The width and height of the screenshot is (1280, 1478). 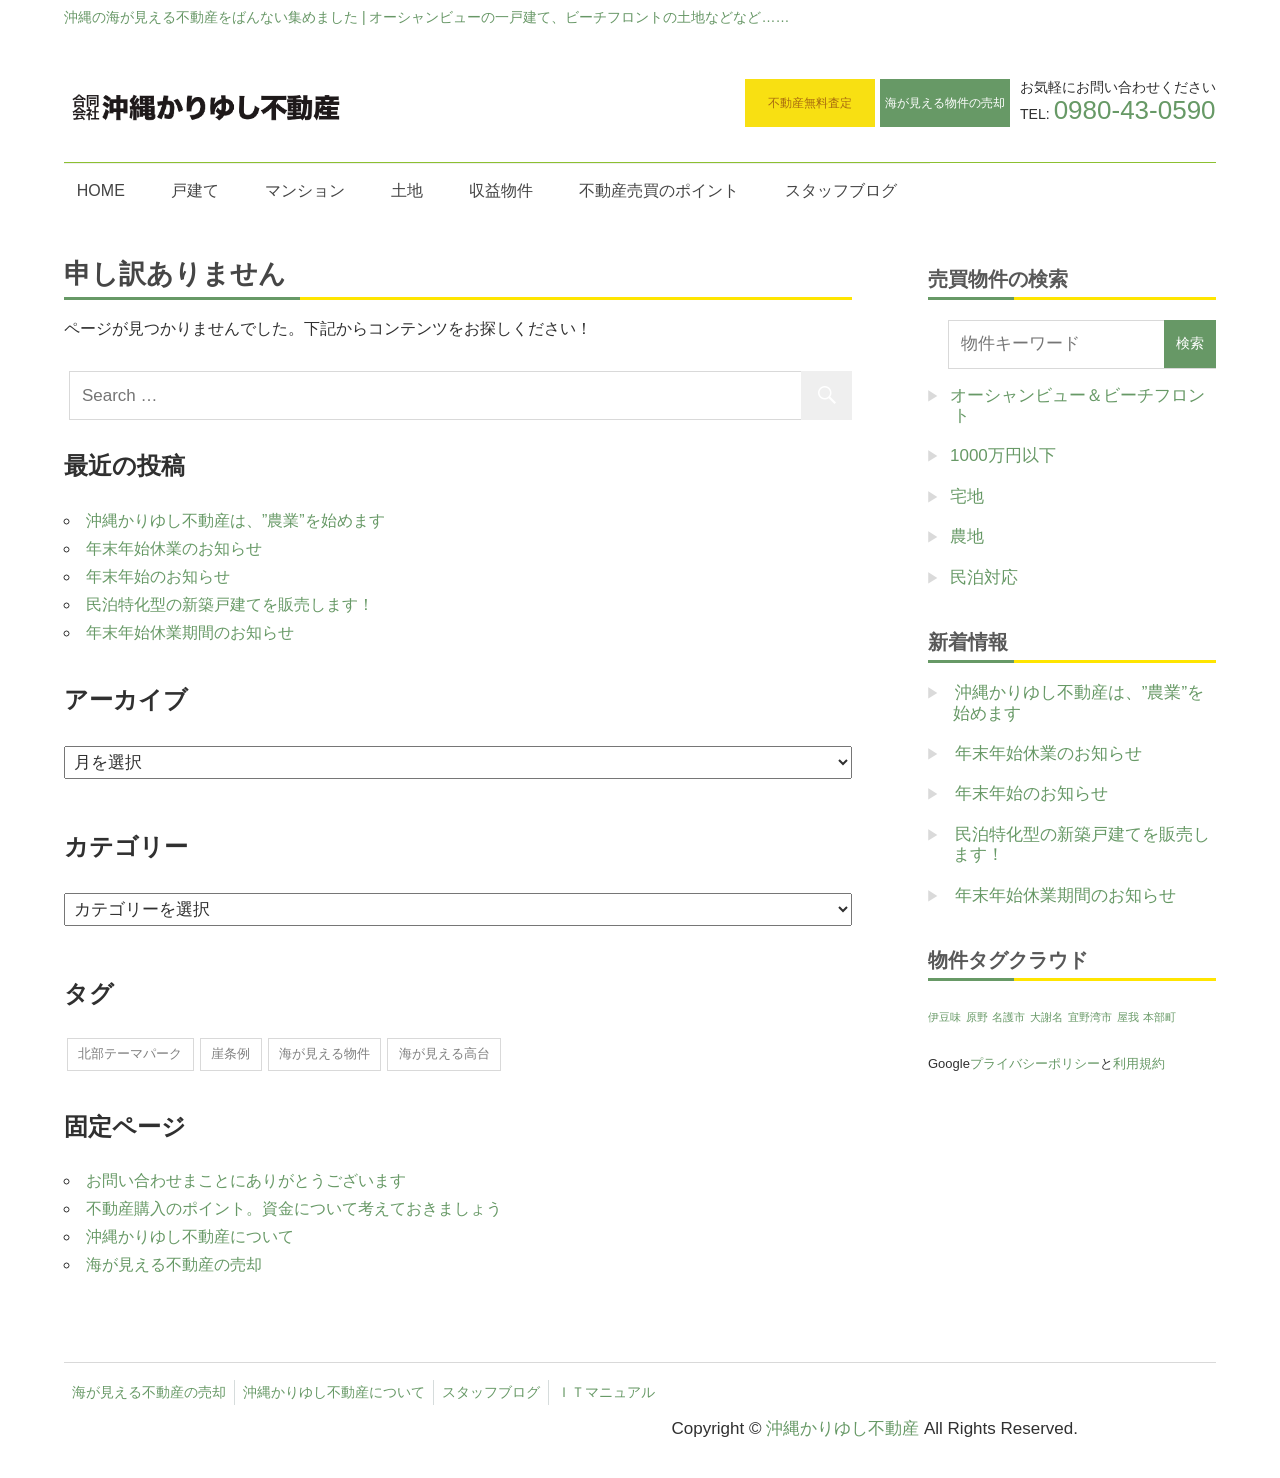 I want to click on 不動産購入のポイント。資金について考えておきましょう, so click(x=294, y=1208).